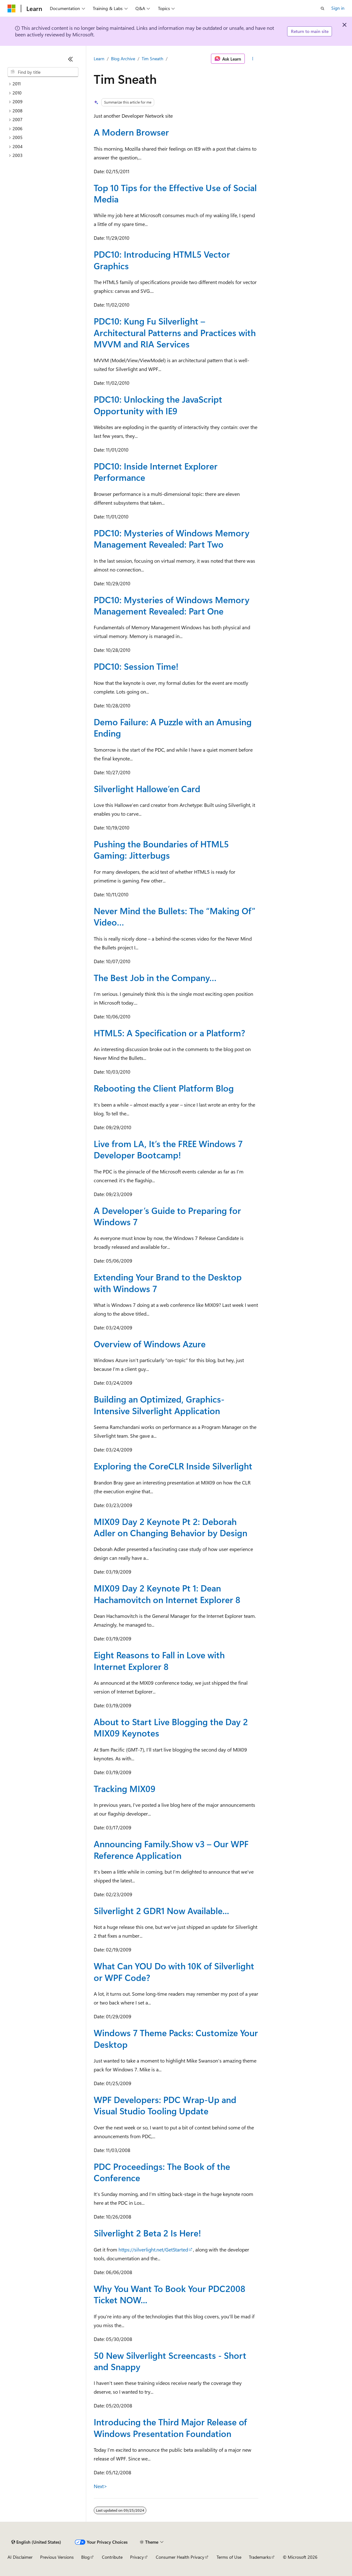 The image size is (352, 2576). I want to click on What Can YOU Do with 10K of Silverlight or WPF Code?, so click(174, 1971).